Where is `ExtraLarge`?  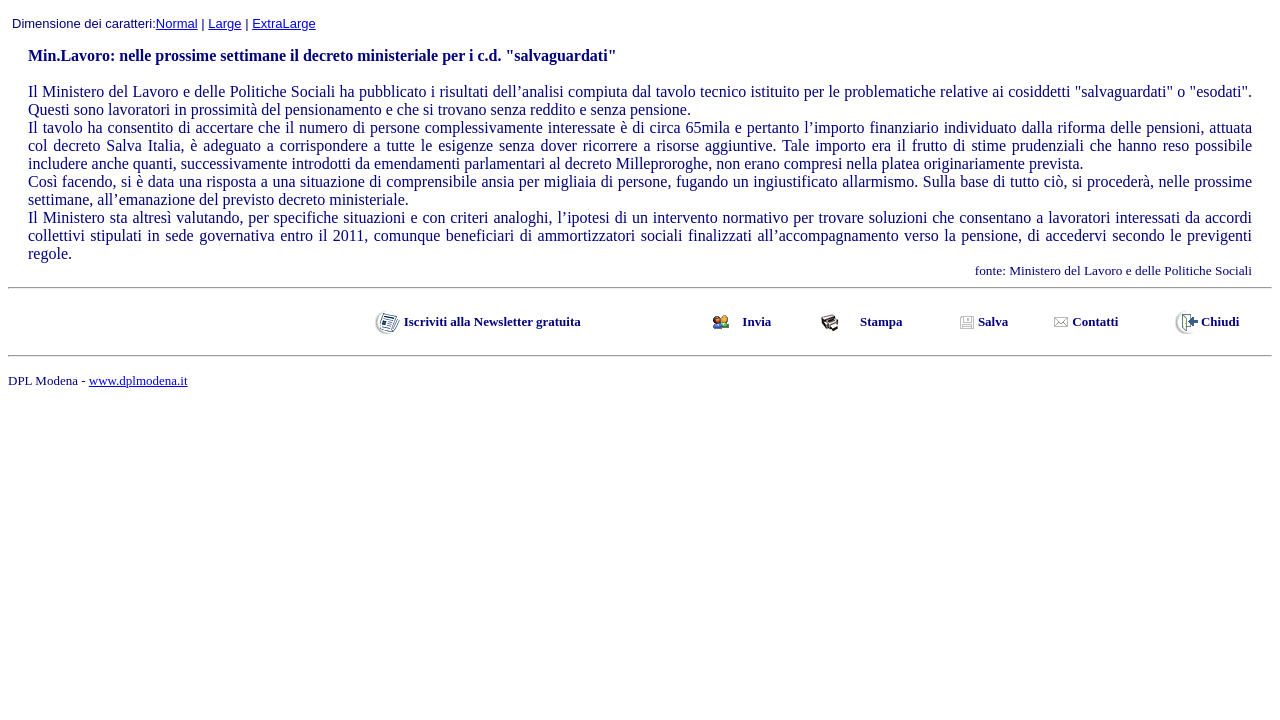 ExtraLarge is located at coordinates (284, 23).